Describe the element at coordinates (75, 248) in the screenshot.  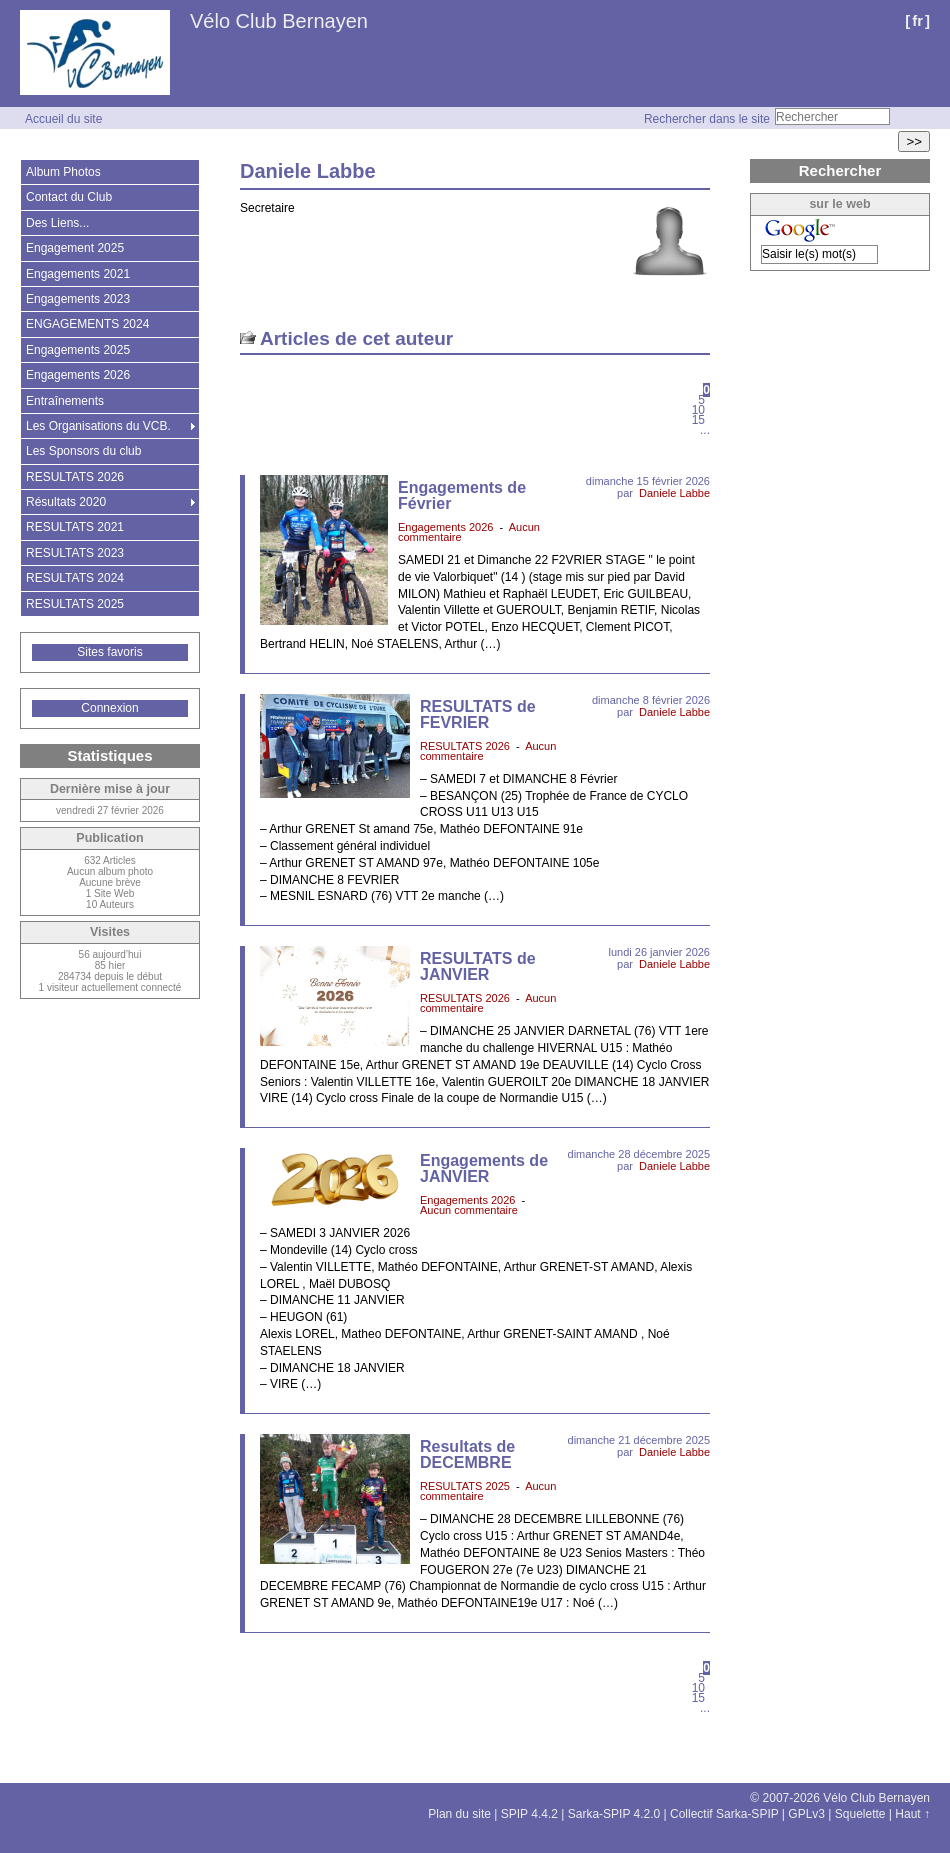
I see `Engagement 2025` at that location.